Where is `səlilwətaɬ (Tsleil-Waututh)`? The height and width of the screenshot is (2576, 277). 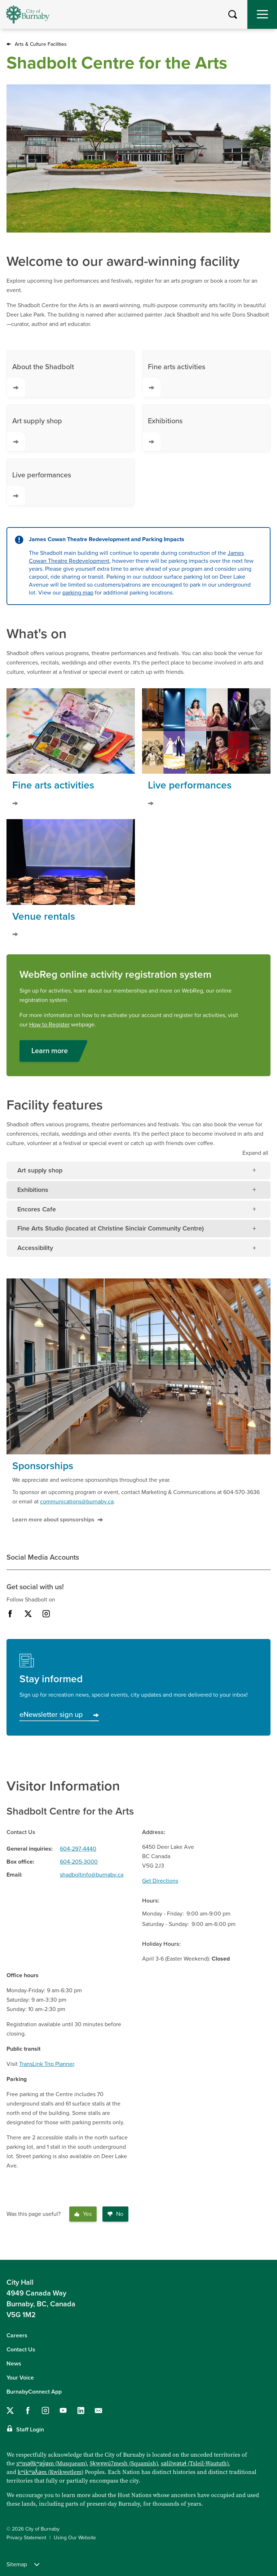 səlilwətaɬ (Tsleil-Waututh) is located at coordinates (194, 2463).